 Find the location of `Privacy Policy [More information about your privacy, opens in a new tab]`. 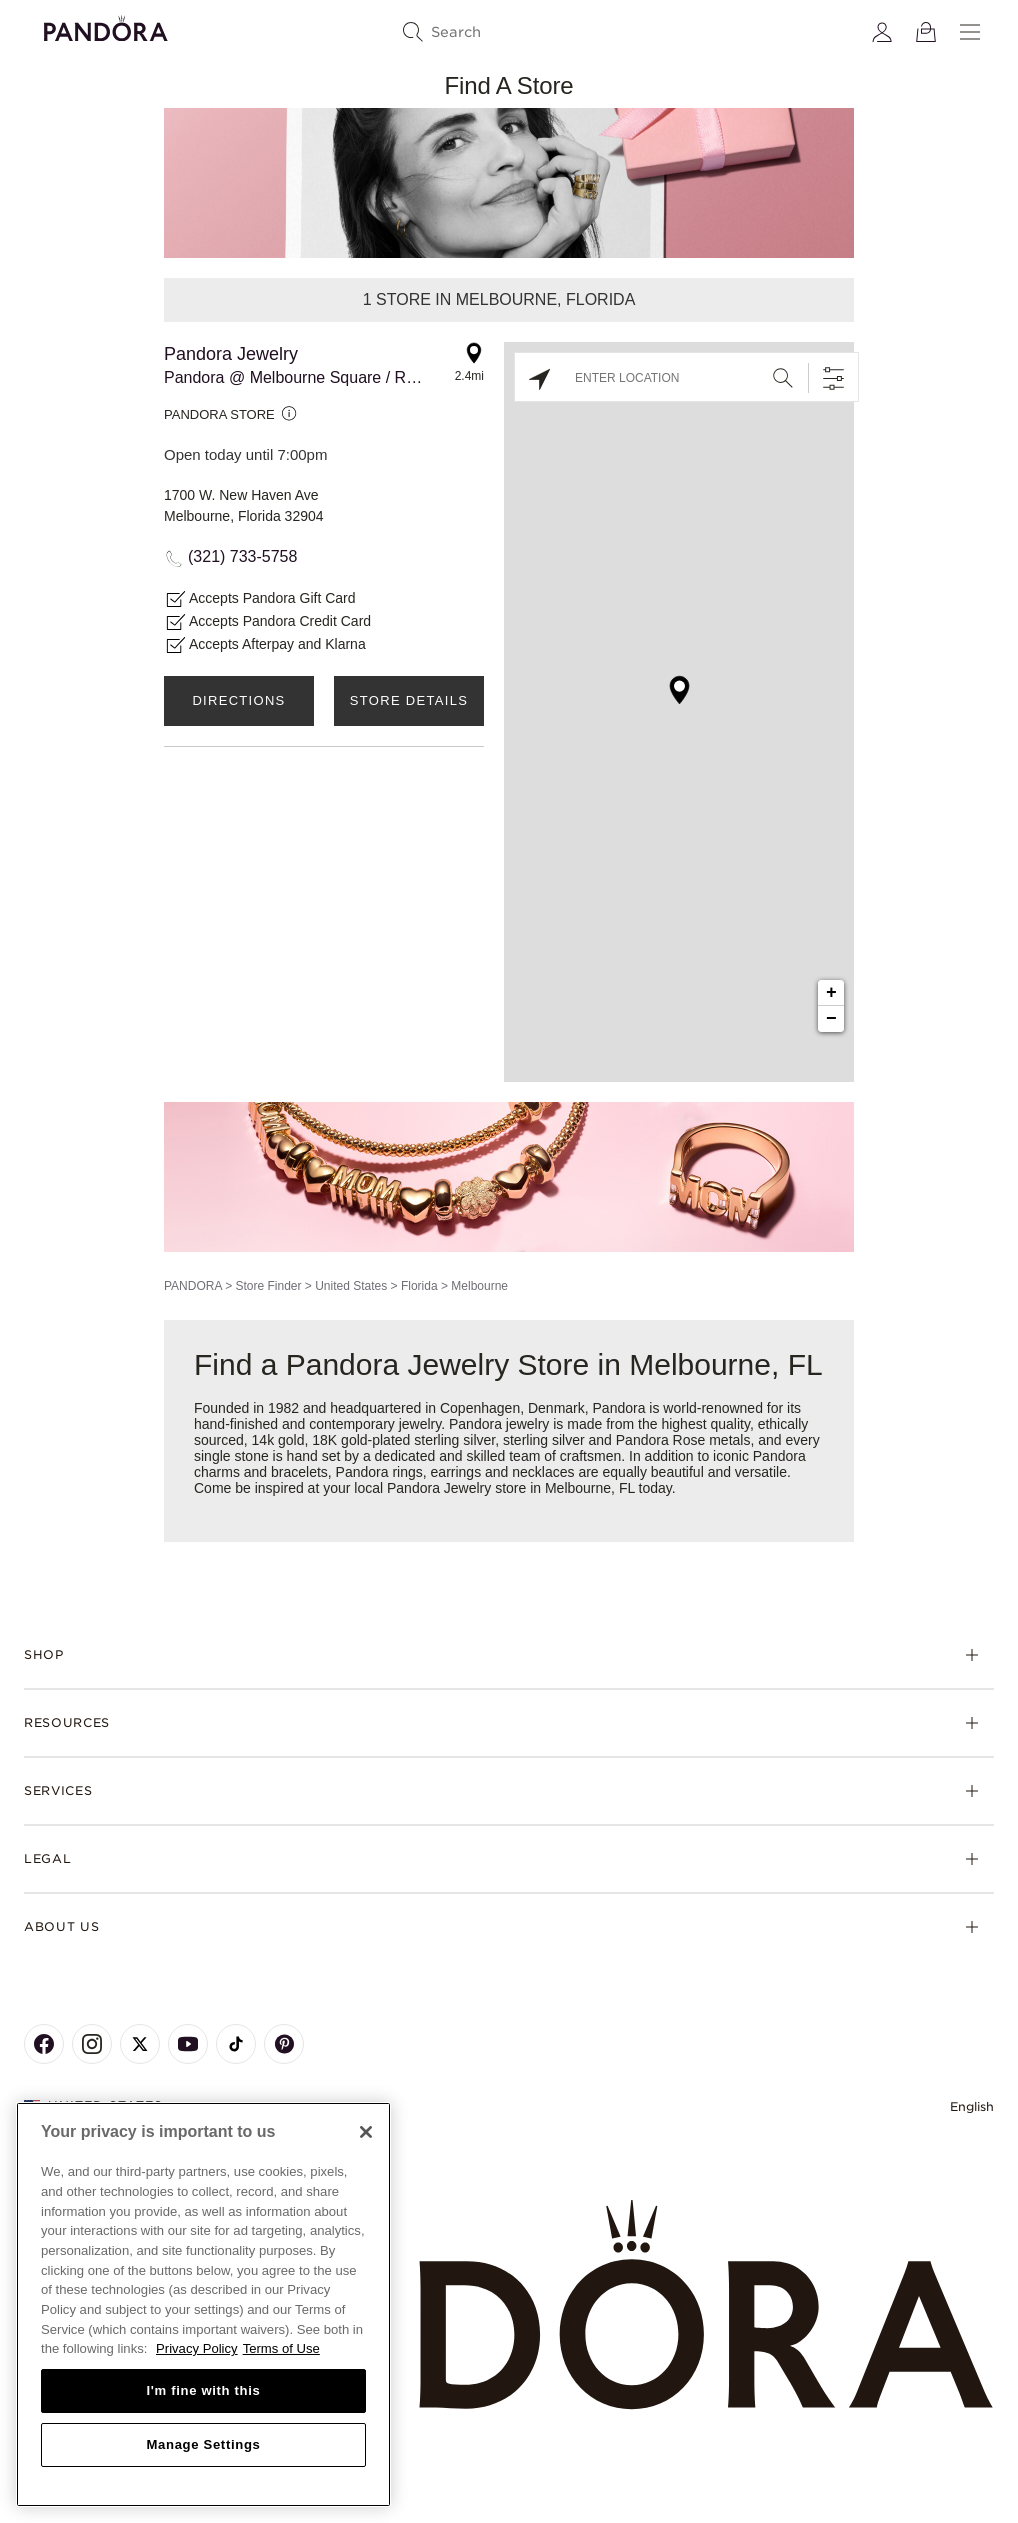

Privacy Policy [More information about your privacy, opens in a new tab] is located at coordinates (197, 2348).